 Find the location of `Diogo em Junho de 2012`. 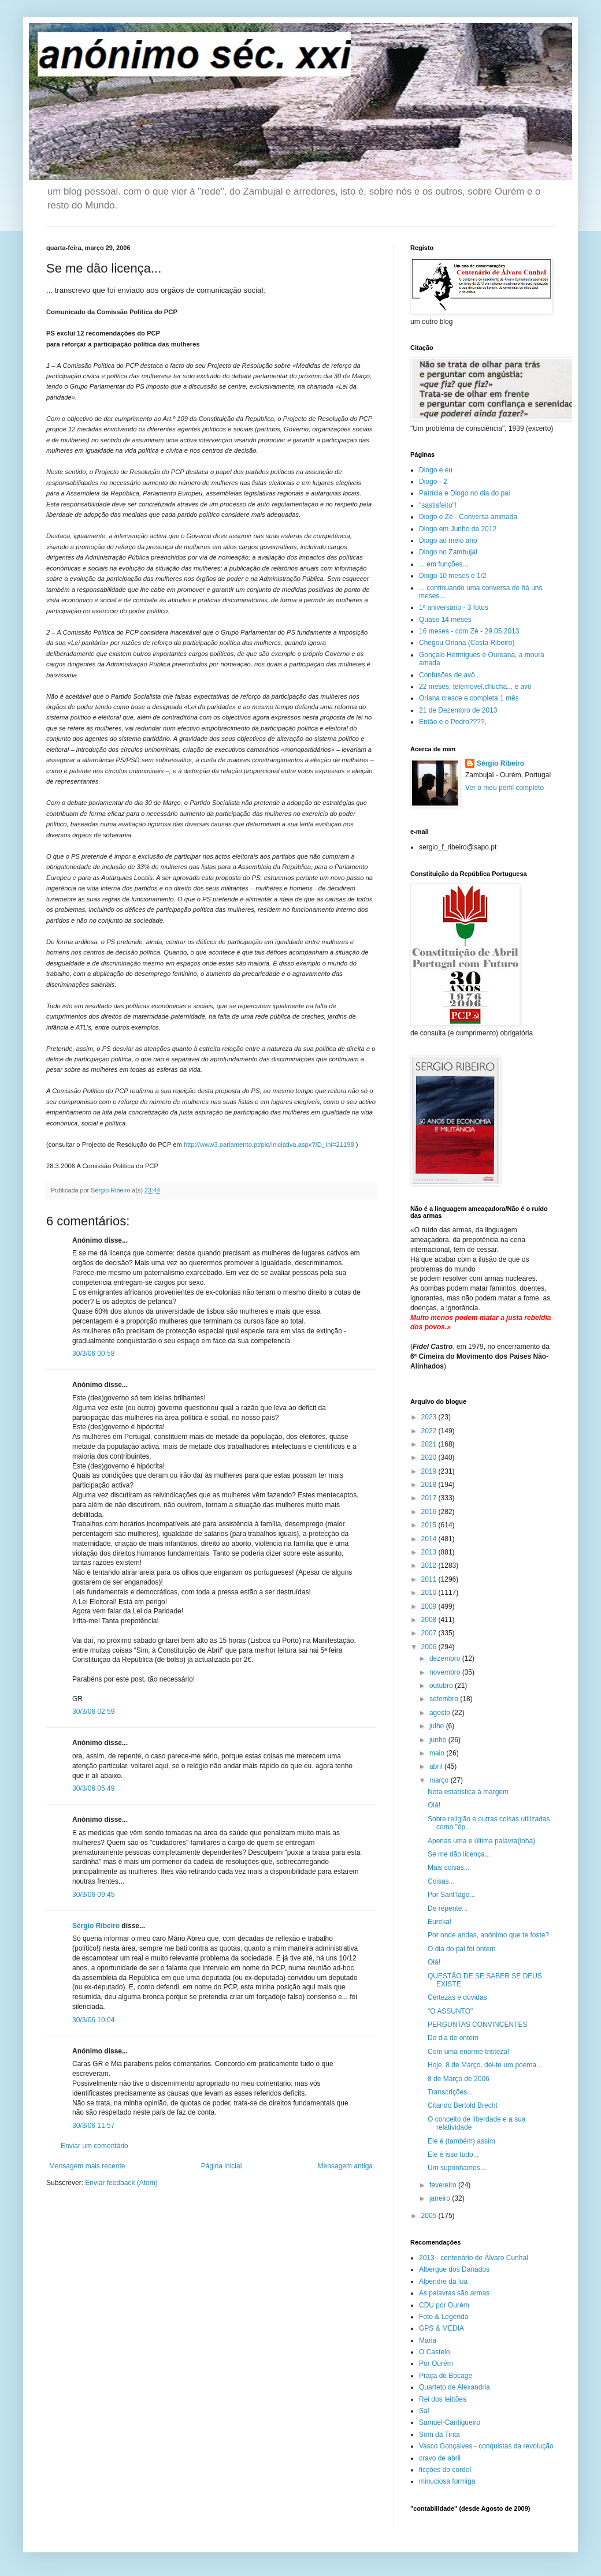

Diogo em Junho de 2012 is located at coordinates (457, 529).